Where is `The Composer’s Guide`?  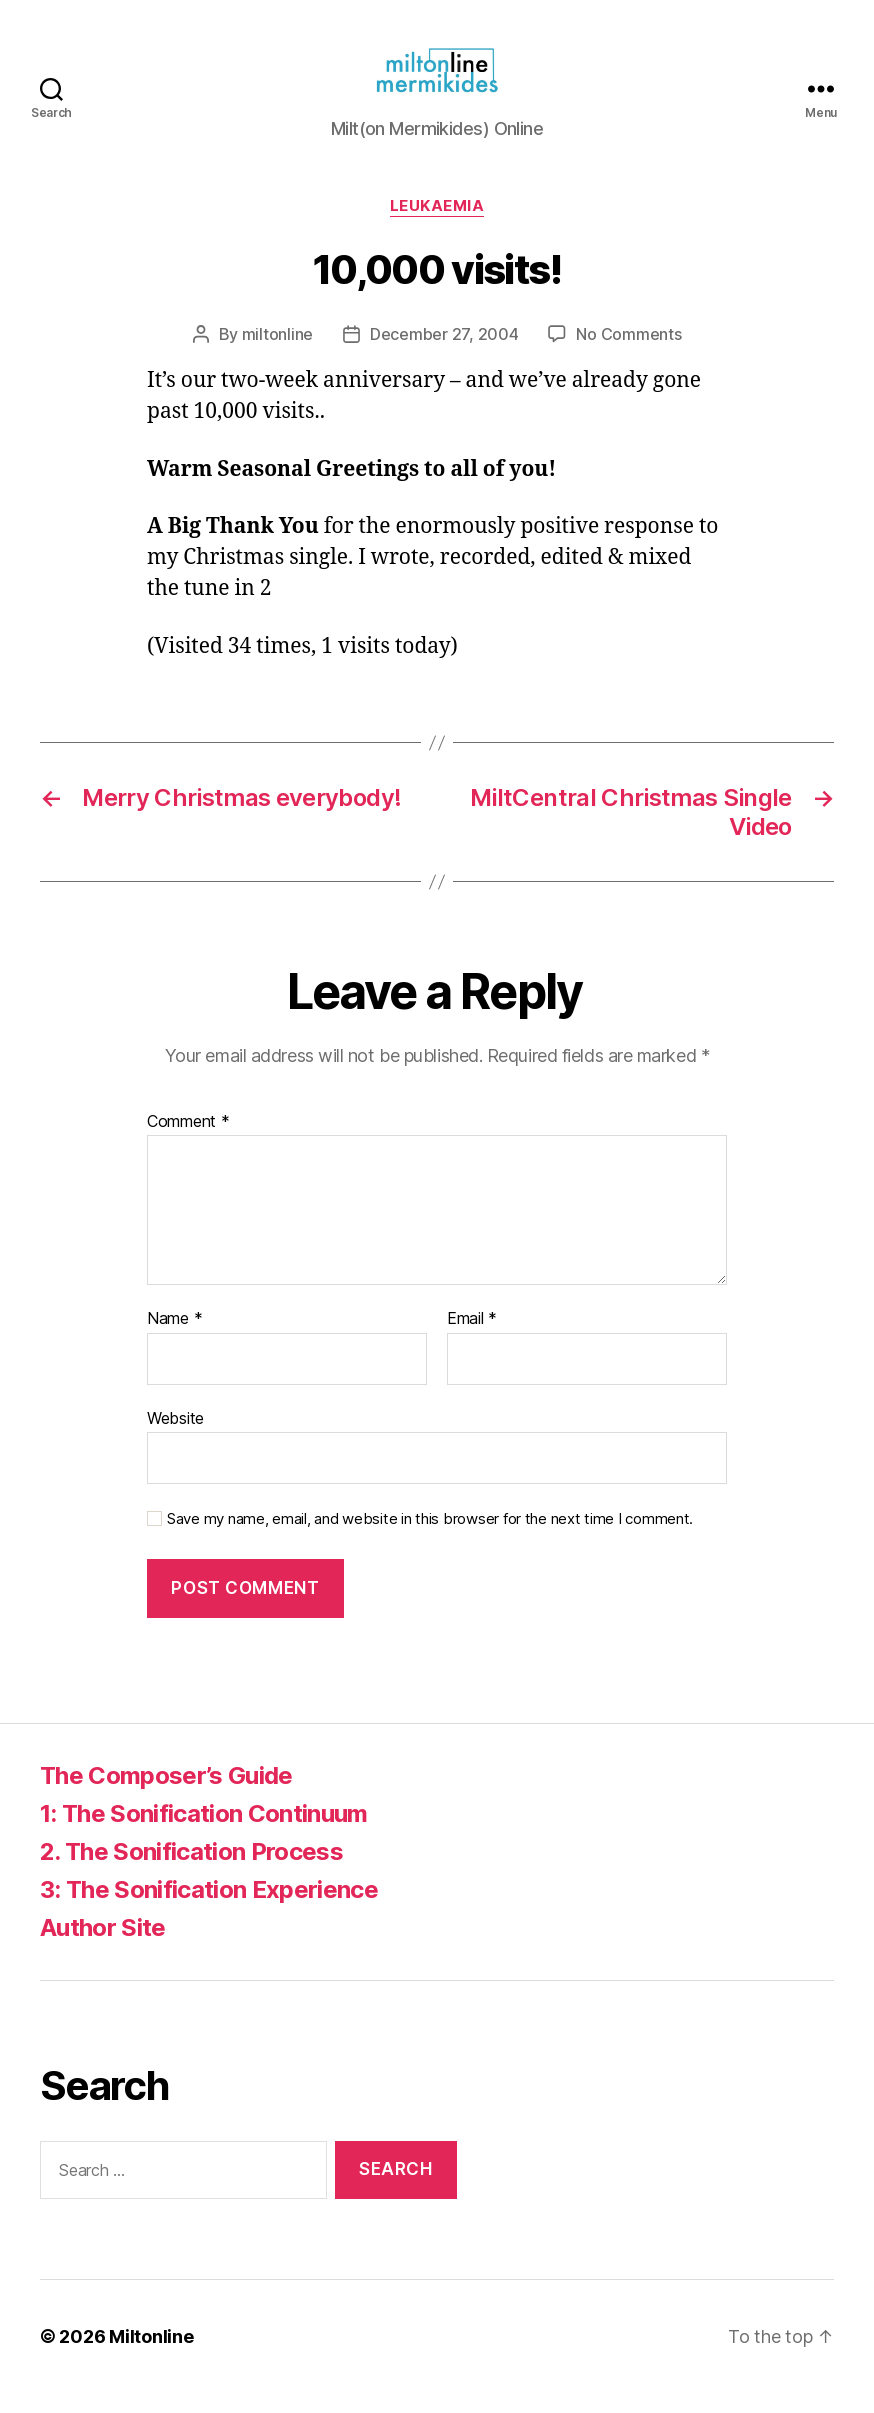 The Composer’s Guide is located at coordinates (166, 1795).